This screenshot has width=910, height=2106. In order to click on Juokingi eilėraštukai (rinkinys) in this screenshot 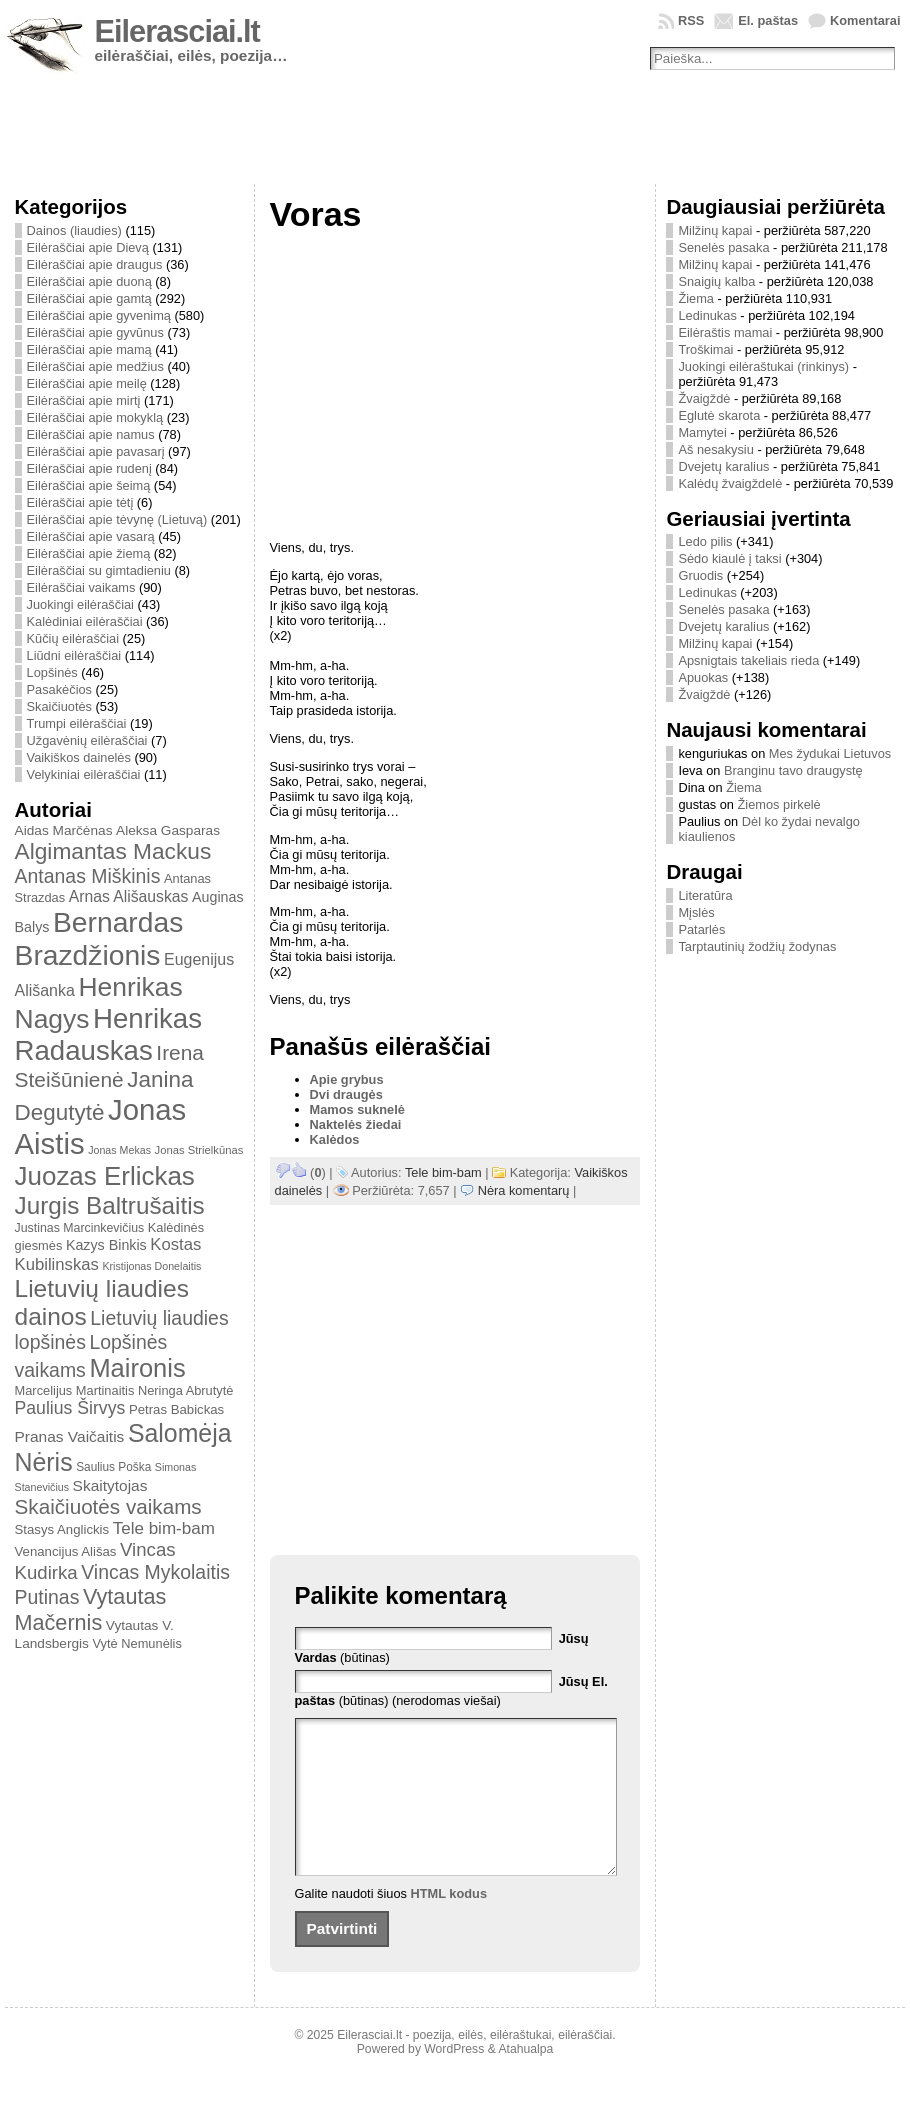, I will do `click(763, 366)`.